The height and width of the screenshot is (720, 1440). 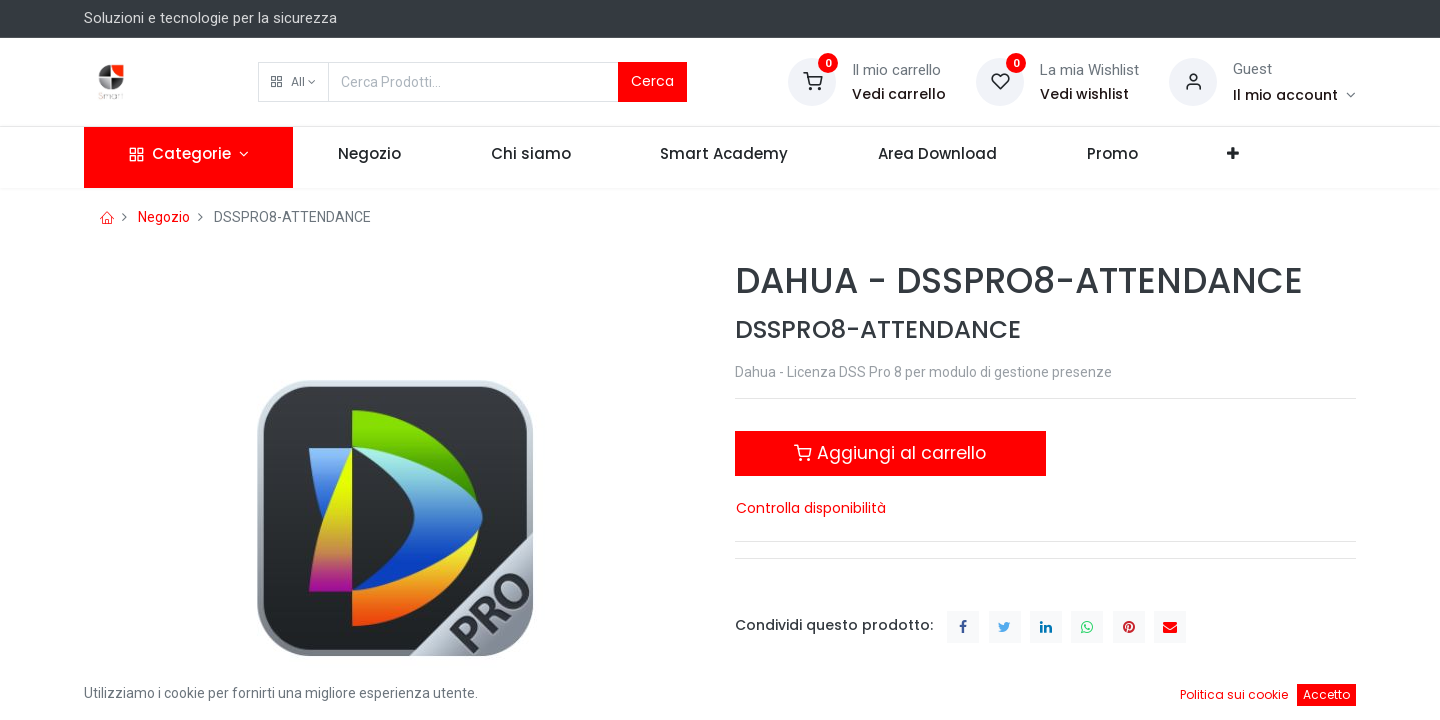 I want to click on [menuitem], so click(x=369, y=157).